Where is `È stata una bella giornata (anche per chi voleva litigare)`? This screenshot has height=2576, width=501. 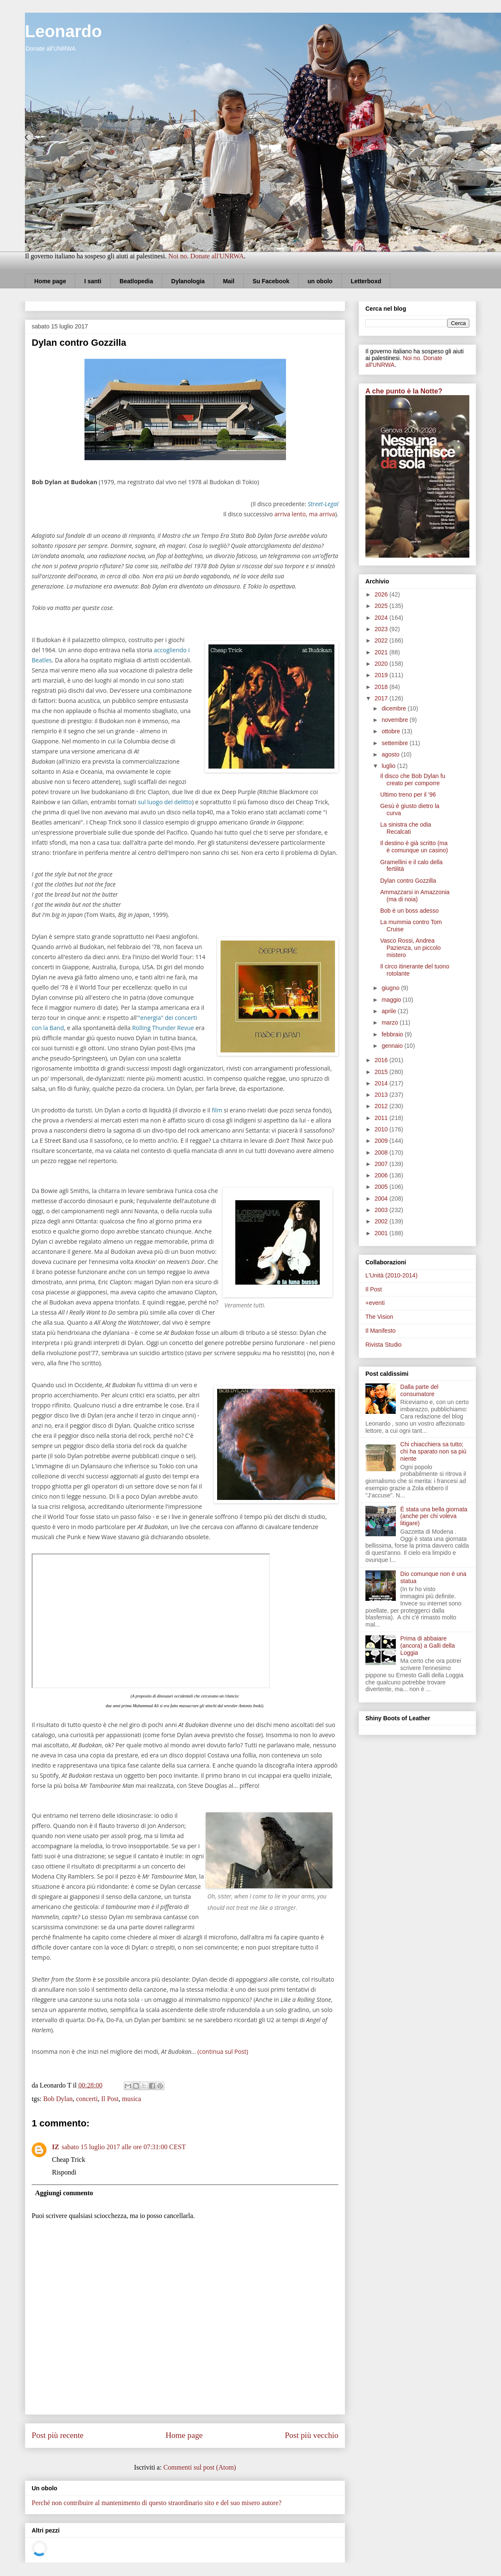 È stata una bella giornata (anche per chi voleva litigare) is located at coordinates (434, 1516).